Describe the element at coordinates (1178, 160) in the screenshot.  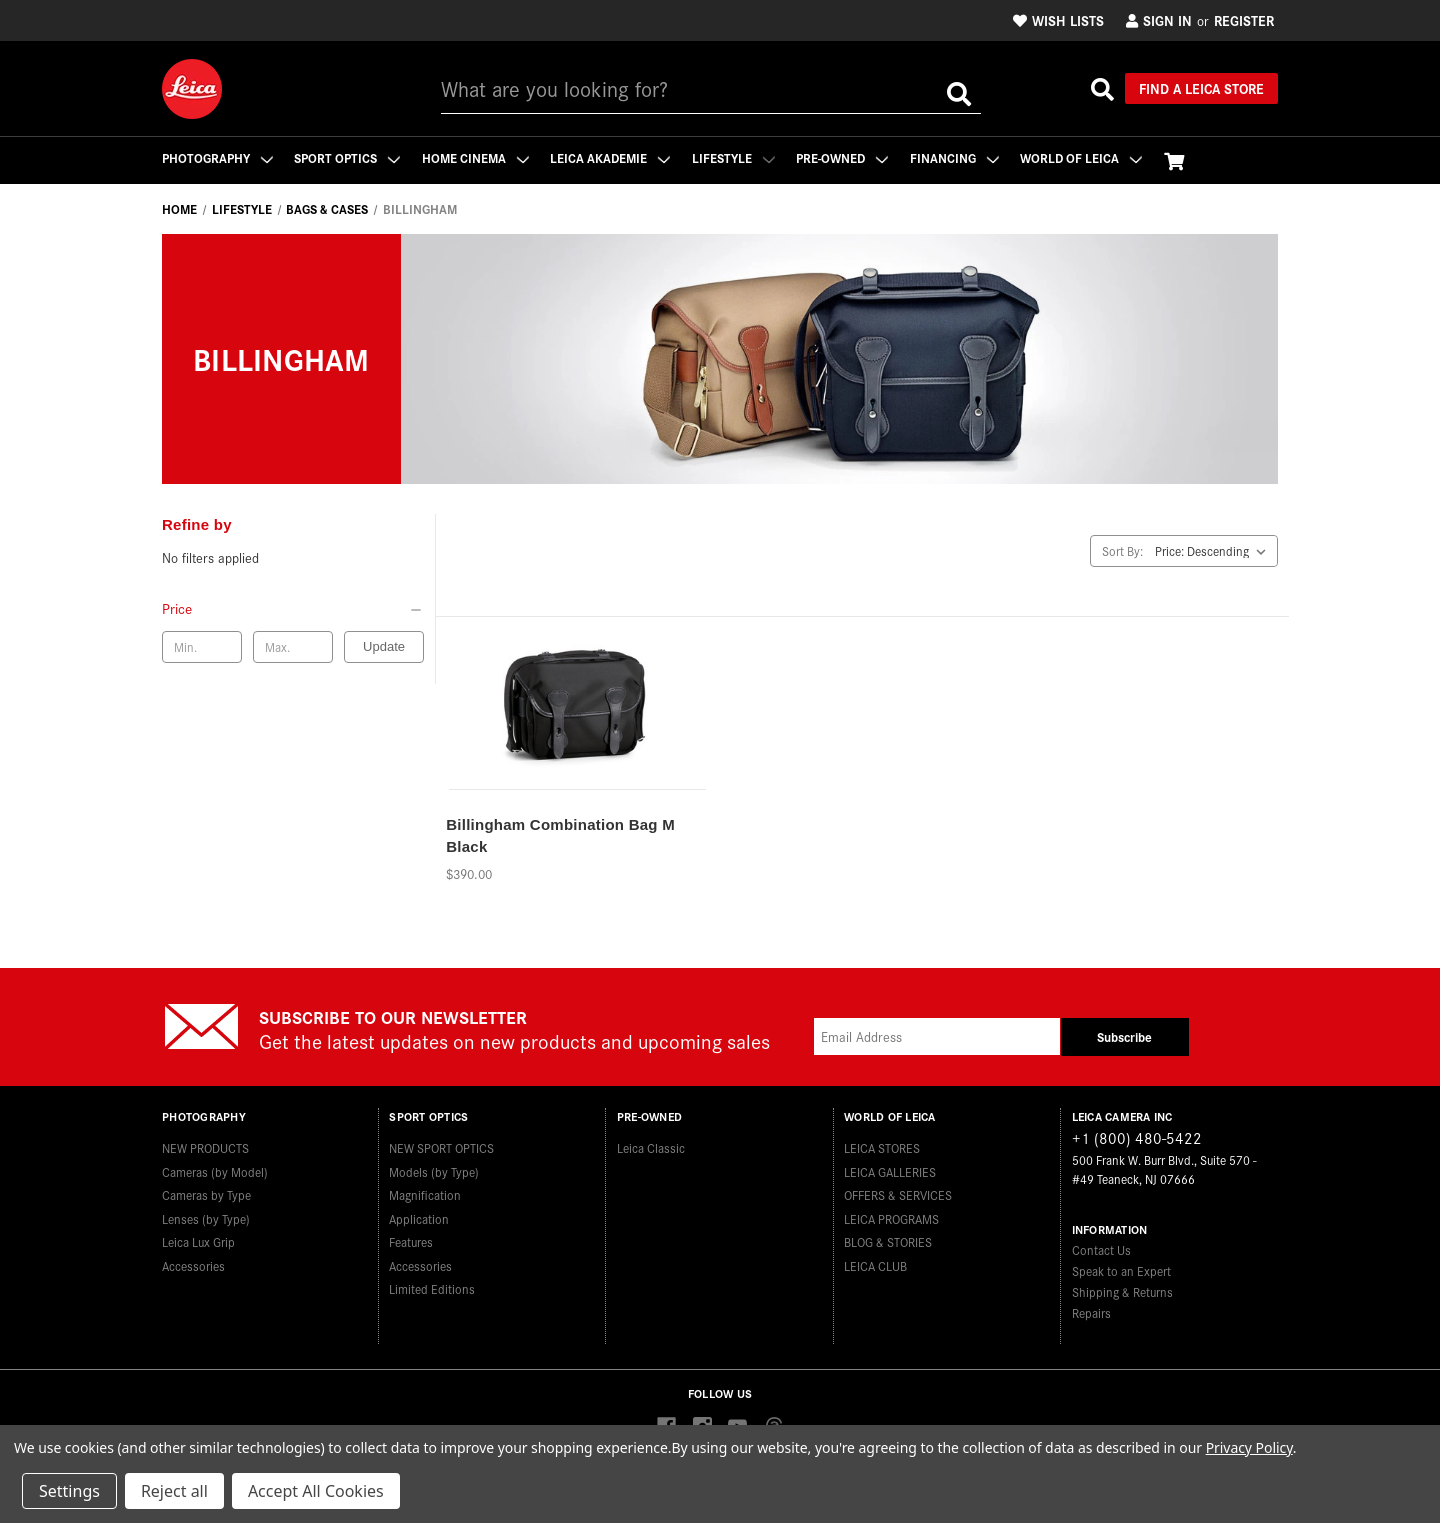
I see `[Cart with 0 items]` at that location.